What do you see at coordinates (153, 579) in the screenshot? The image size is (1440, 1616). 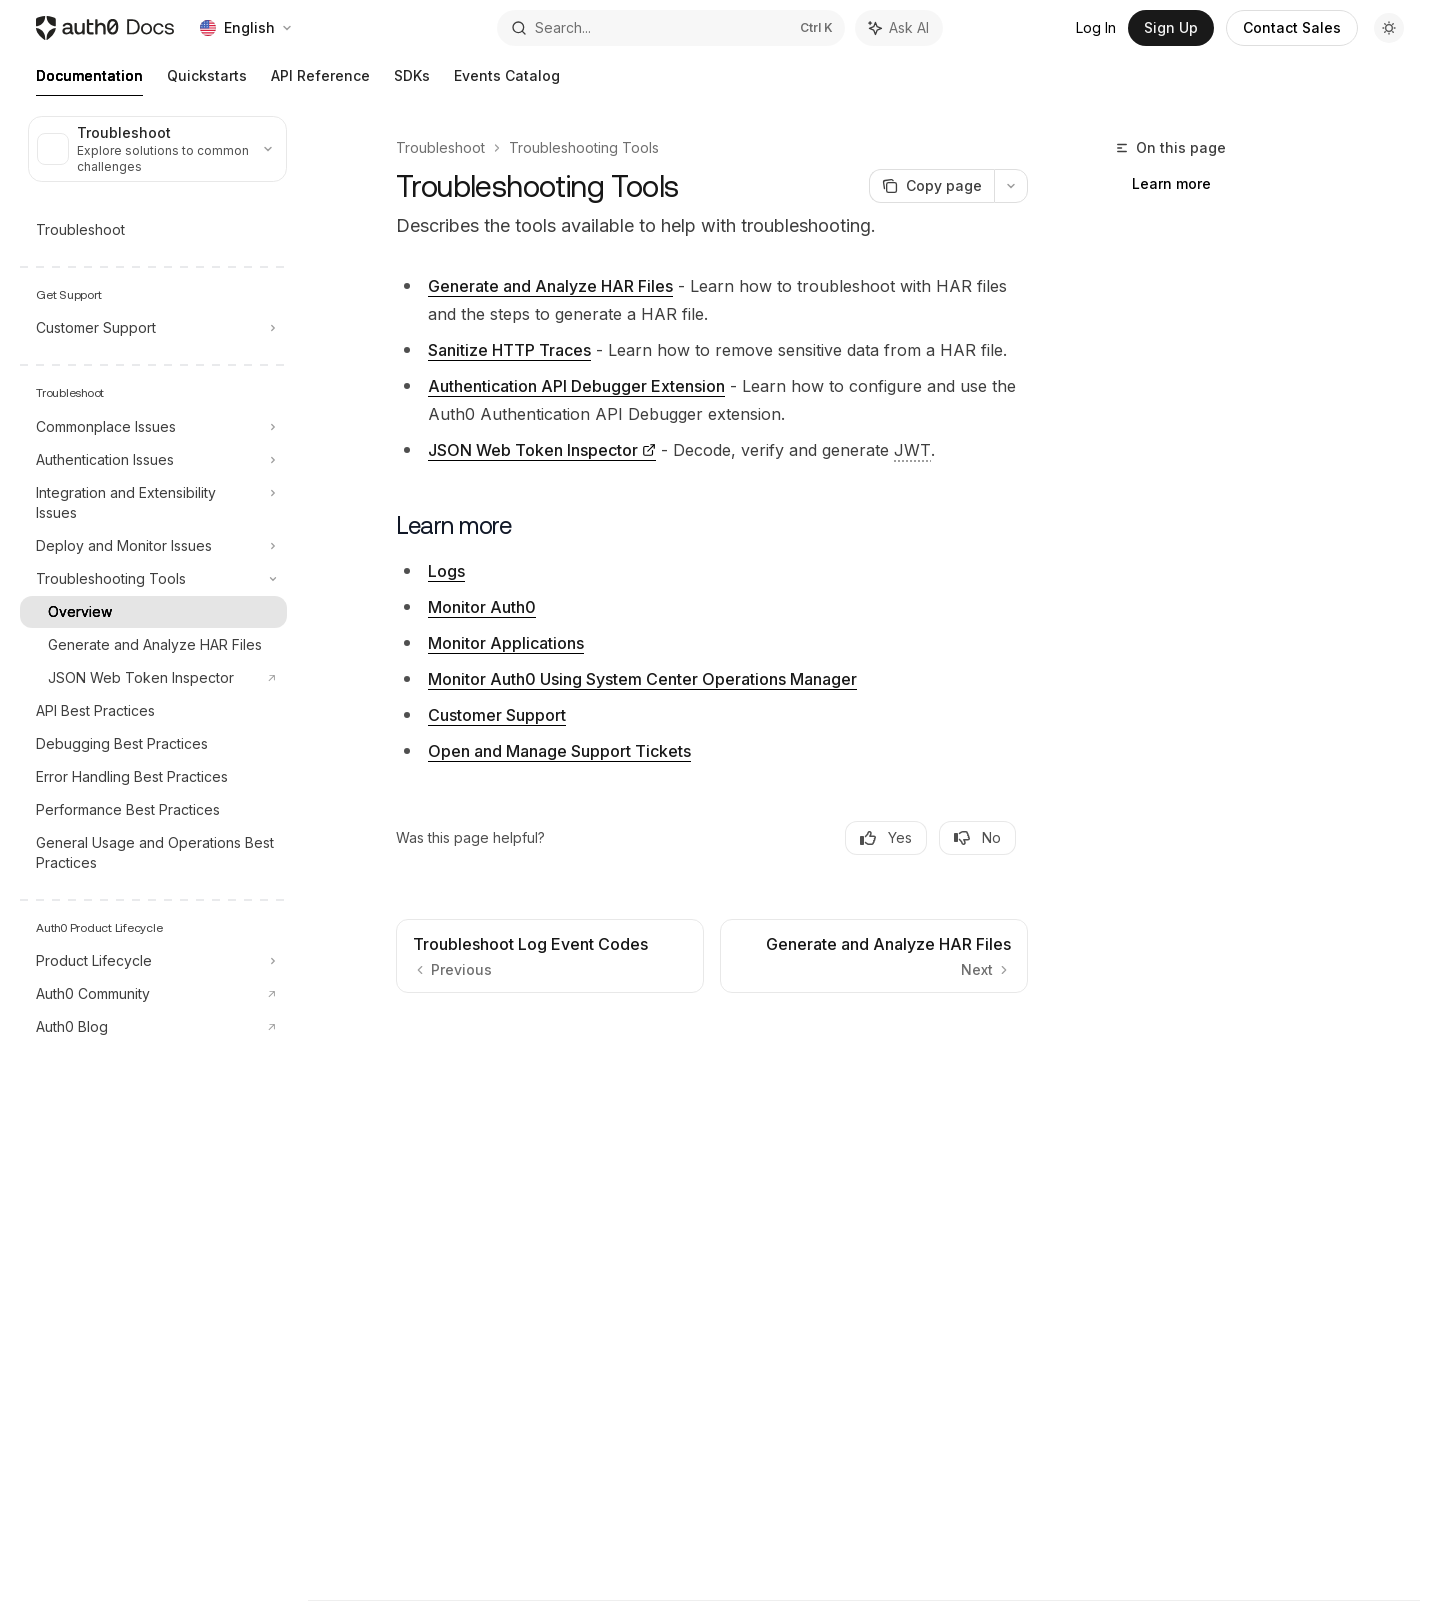 I see `[Toggle Troubleshooting Tools section]` at bounding box center [153, 579].